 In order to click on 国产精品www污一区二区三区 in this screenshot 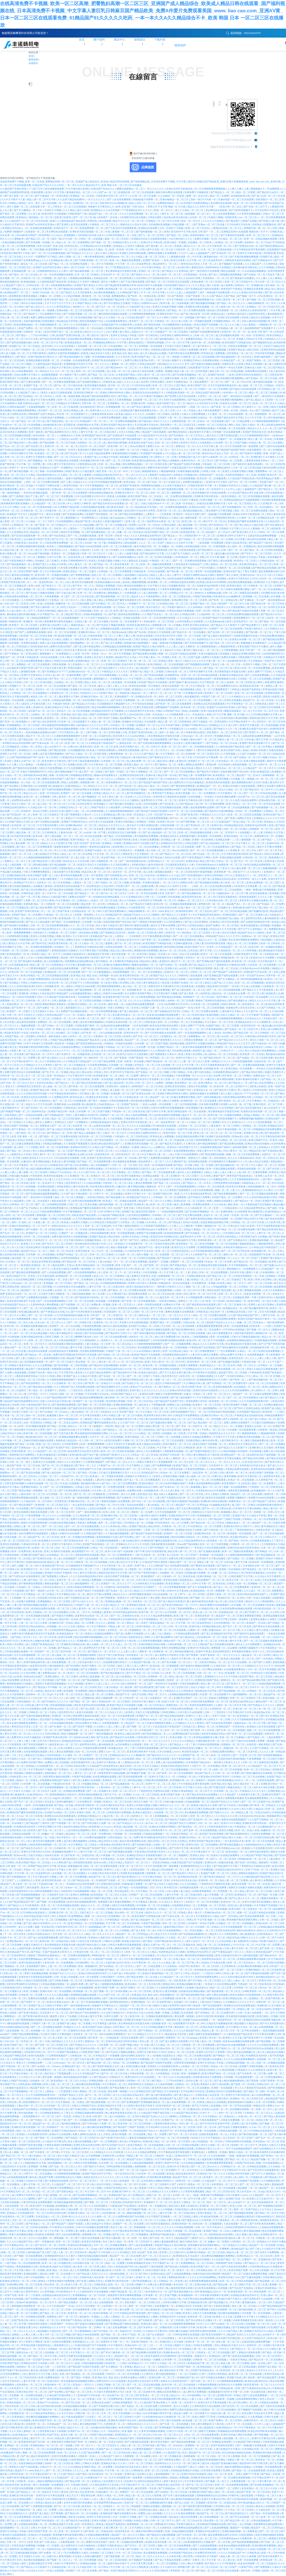, I will do `click(122, 367)`.